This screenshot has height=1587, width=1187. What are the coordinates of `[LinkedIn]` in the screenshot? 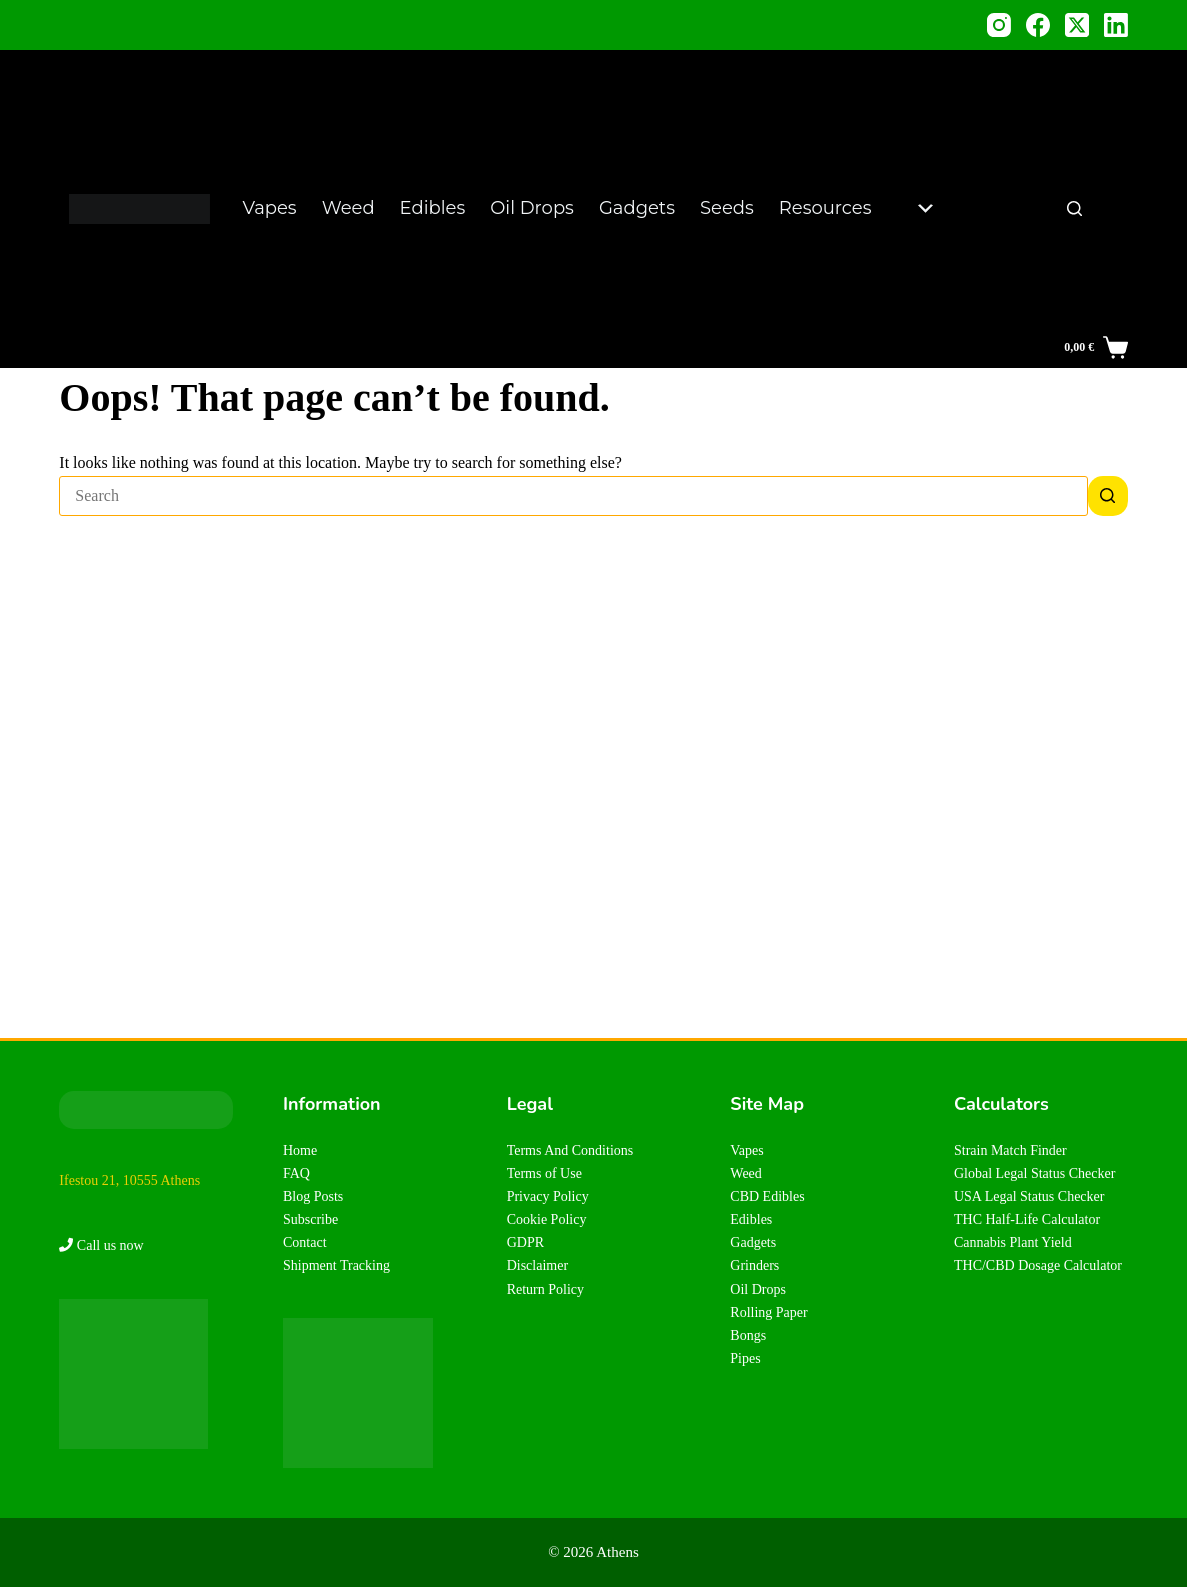 It's located at (1116, 25).